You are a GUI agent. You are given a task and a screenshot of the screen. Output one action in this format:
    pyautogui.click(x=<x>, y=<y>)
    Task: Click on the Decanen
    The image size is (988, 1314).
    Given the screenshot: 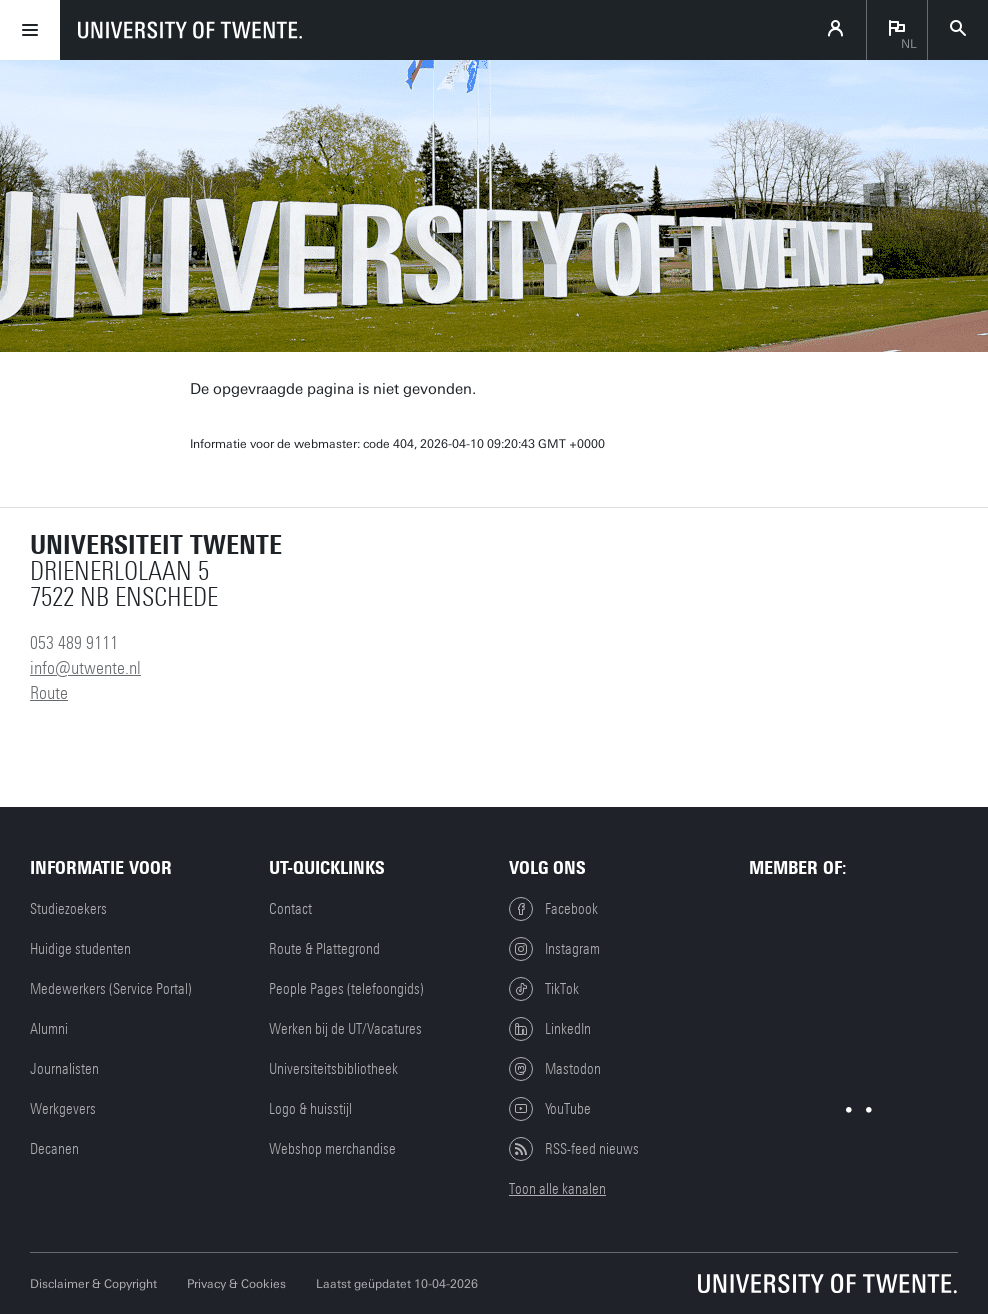 What is the action you would take?
    pyautogui.click(x=54, y=1149)
    